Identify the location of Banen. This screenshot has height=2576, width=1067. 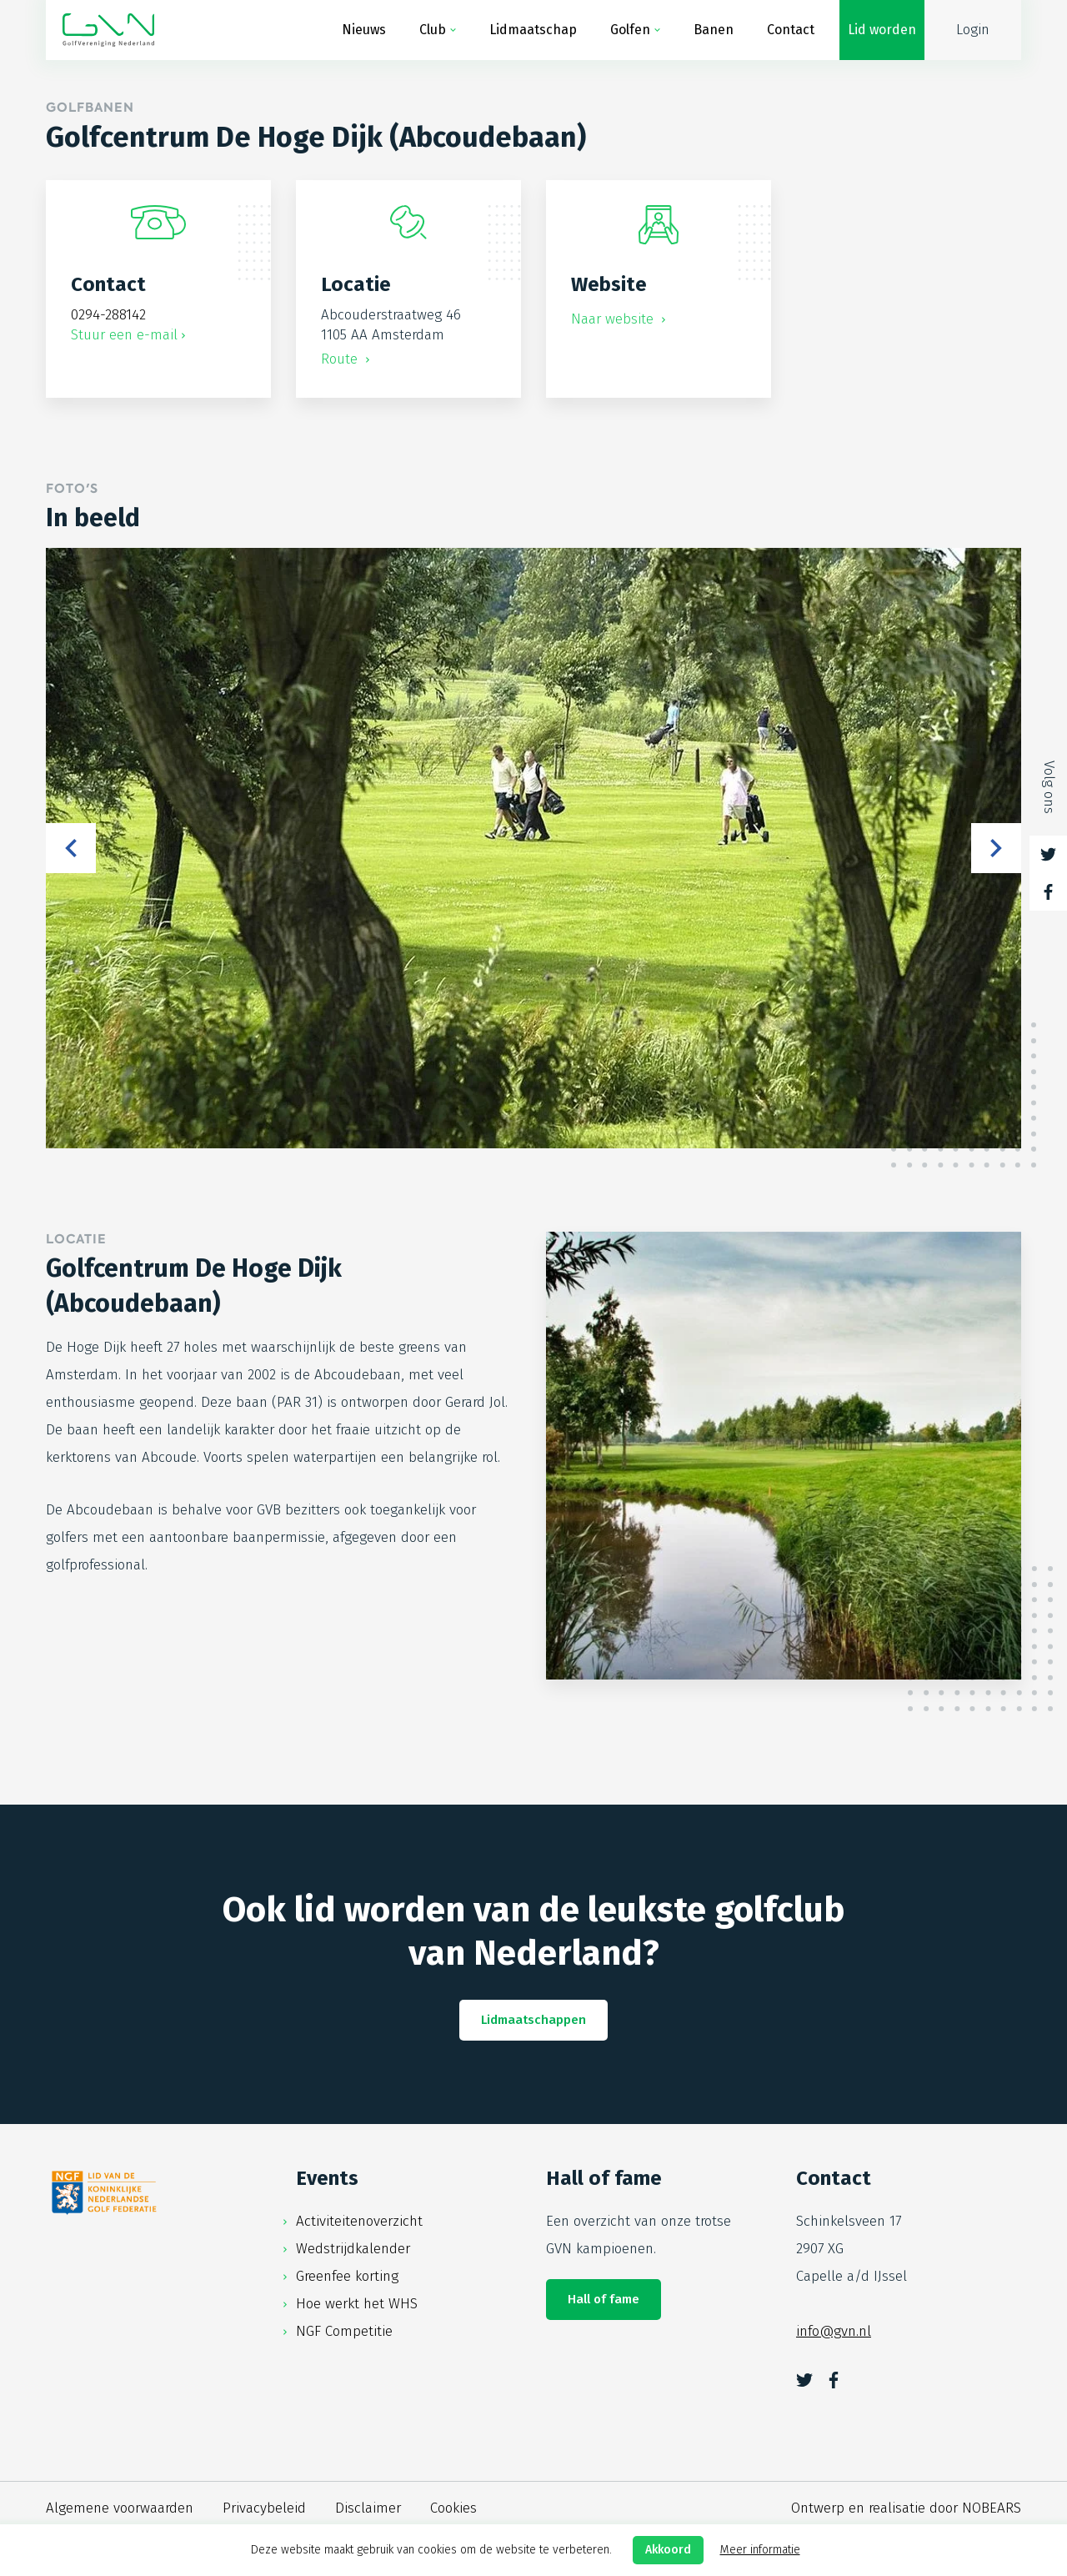
(714, 30).